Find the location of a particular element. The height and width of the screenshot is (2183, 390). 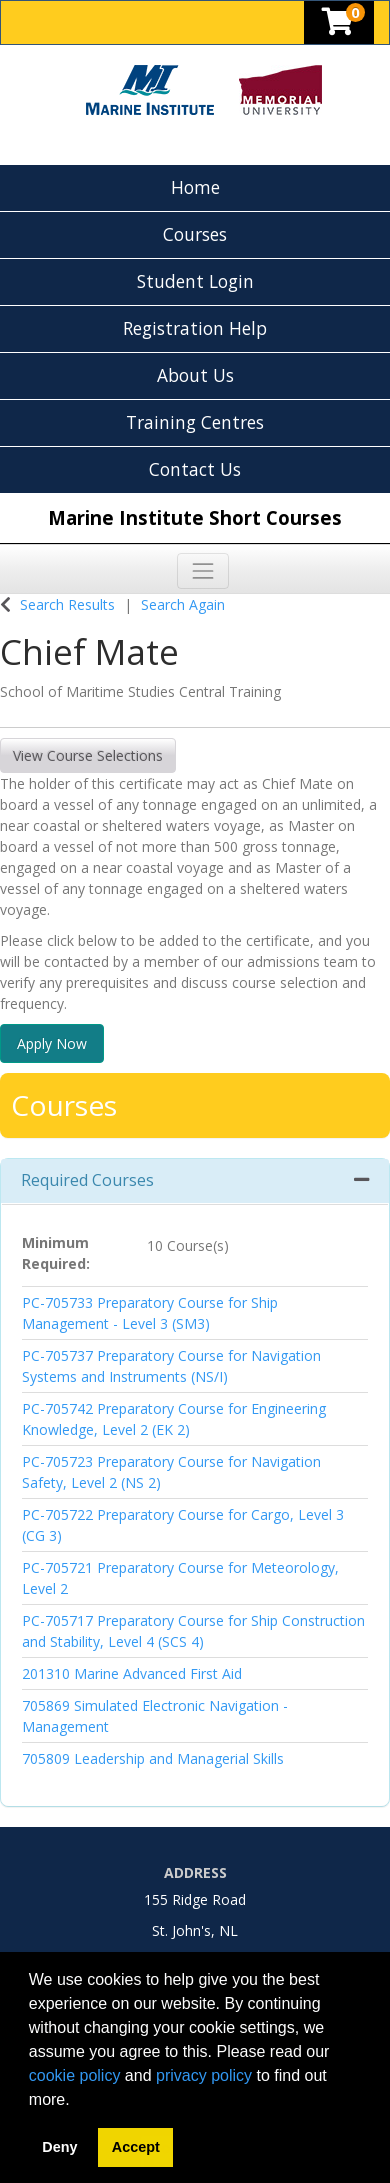

Contact Us is located at coordinates (195, 469).